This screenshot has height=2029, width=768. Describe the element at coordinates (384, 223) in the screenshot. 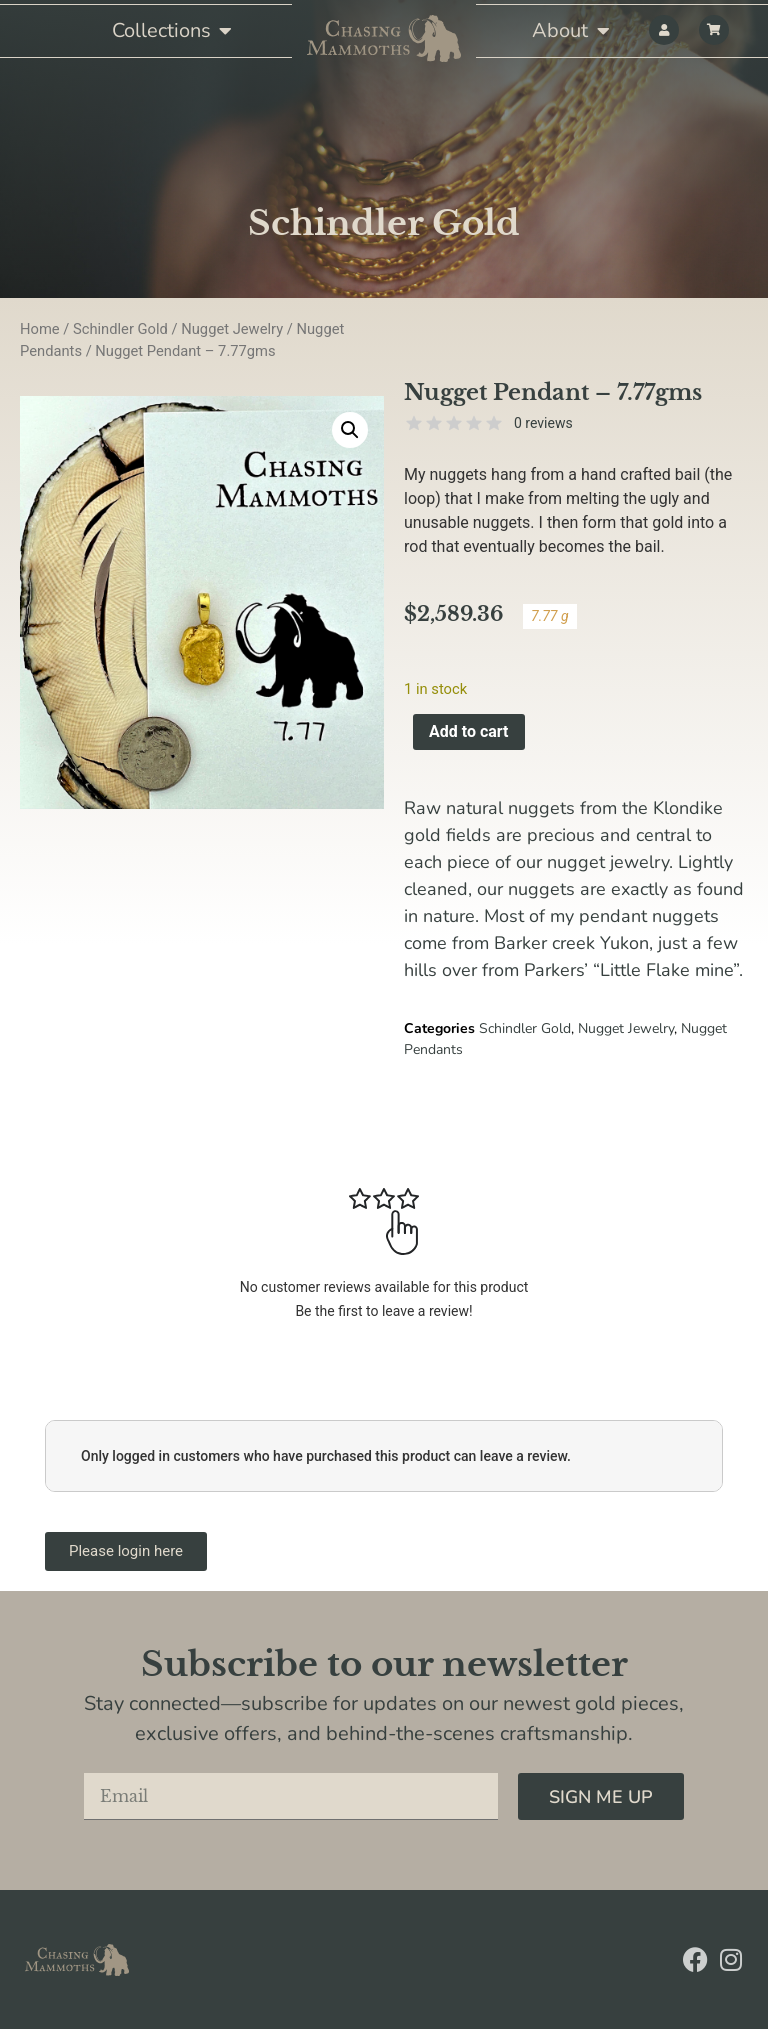

I see `Schindler Gold` at that location.